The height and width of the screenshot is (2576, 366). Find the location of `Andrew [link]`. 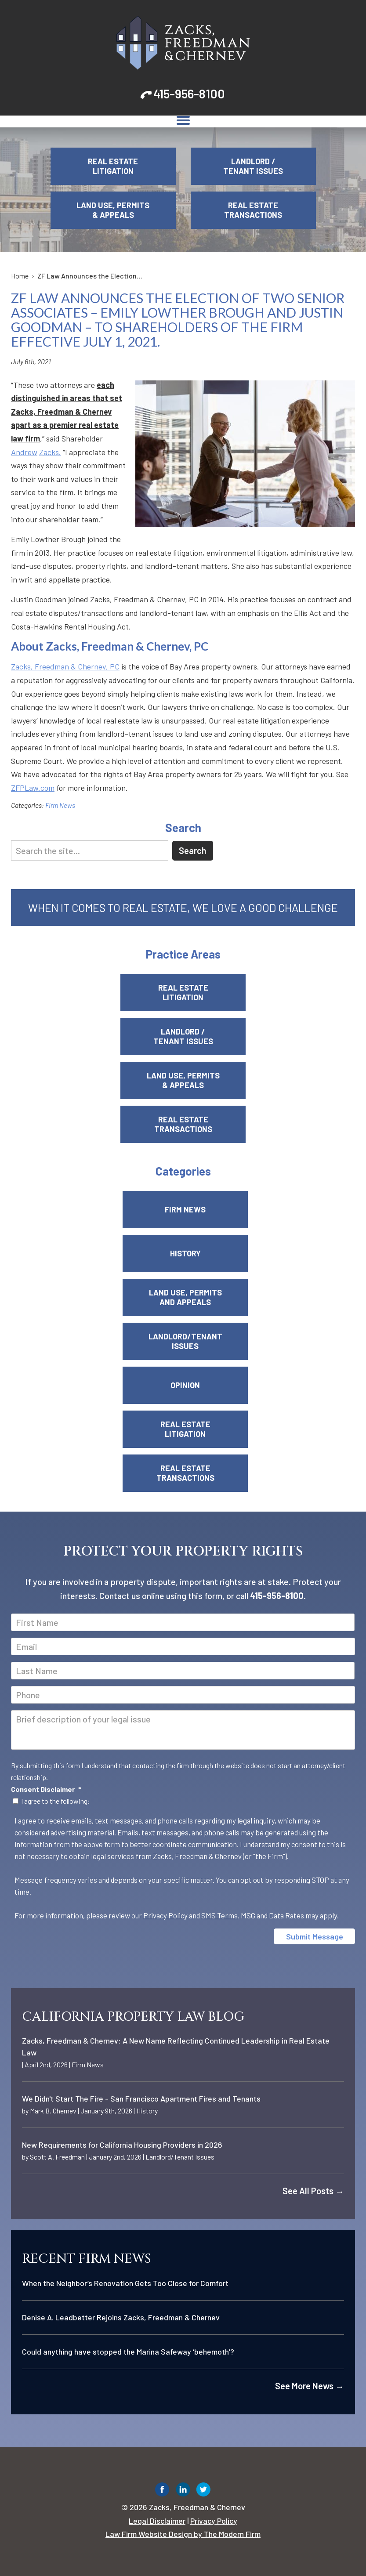

Andrew [link] is located at coordinates (24, 452).